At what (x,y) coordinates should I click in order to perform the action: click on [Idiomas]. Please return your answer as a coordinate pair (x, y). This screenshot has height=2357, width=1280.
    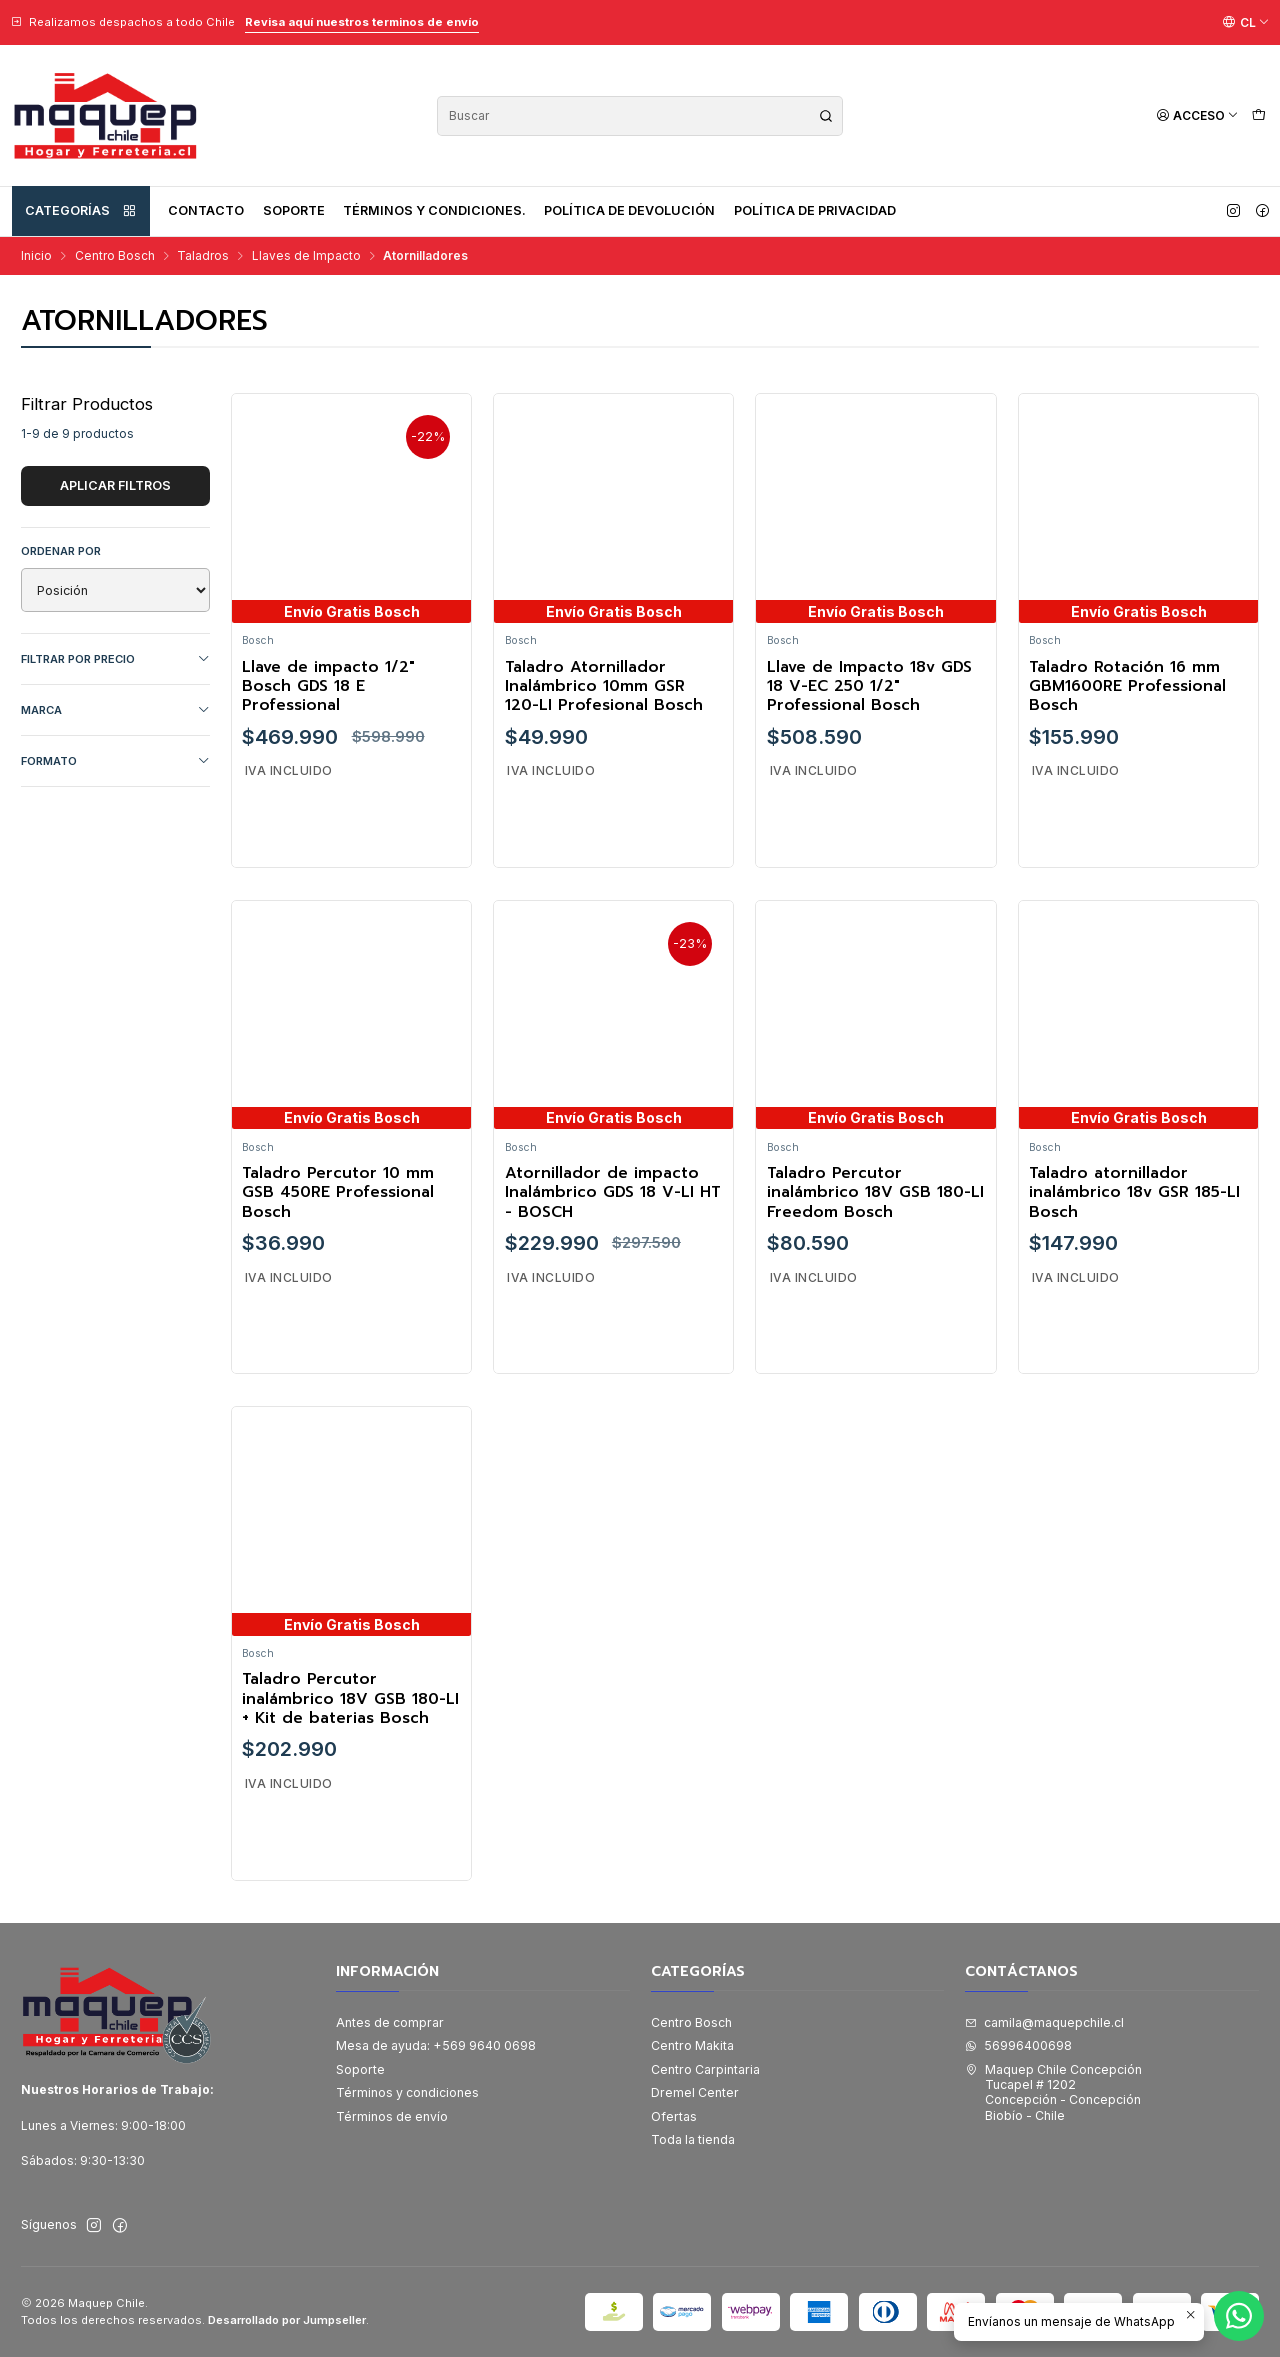
    Looking at the image, I should click on (1246, 22).